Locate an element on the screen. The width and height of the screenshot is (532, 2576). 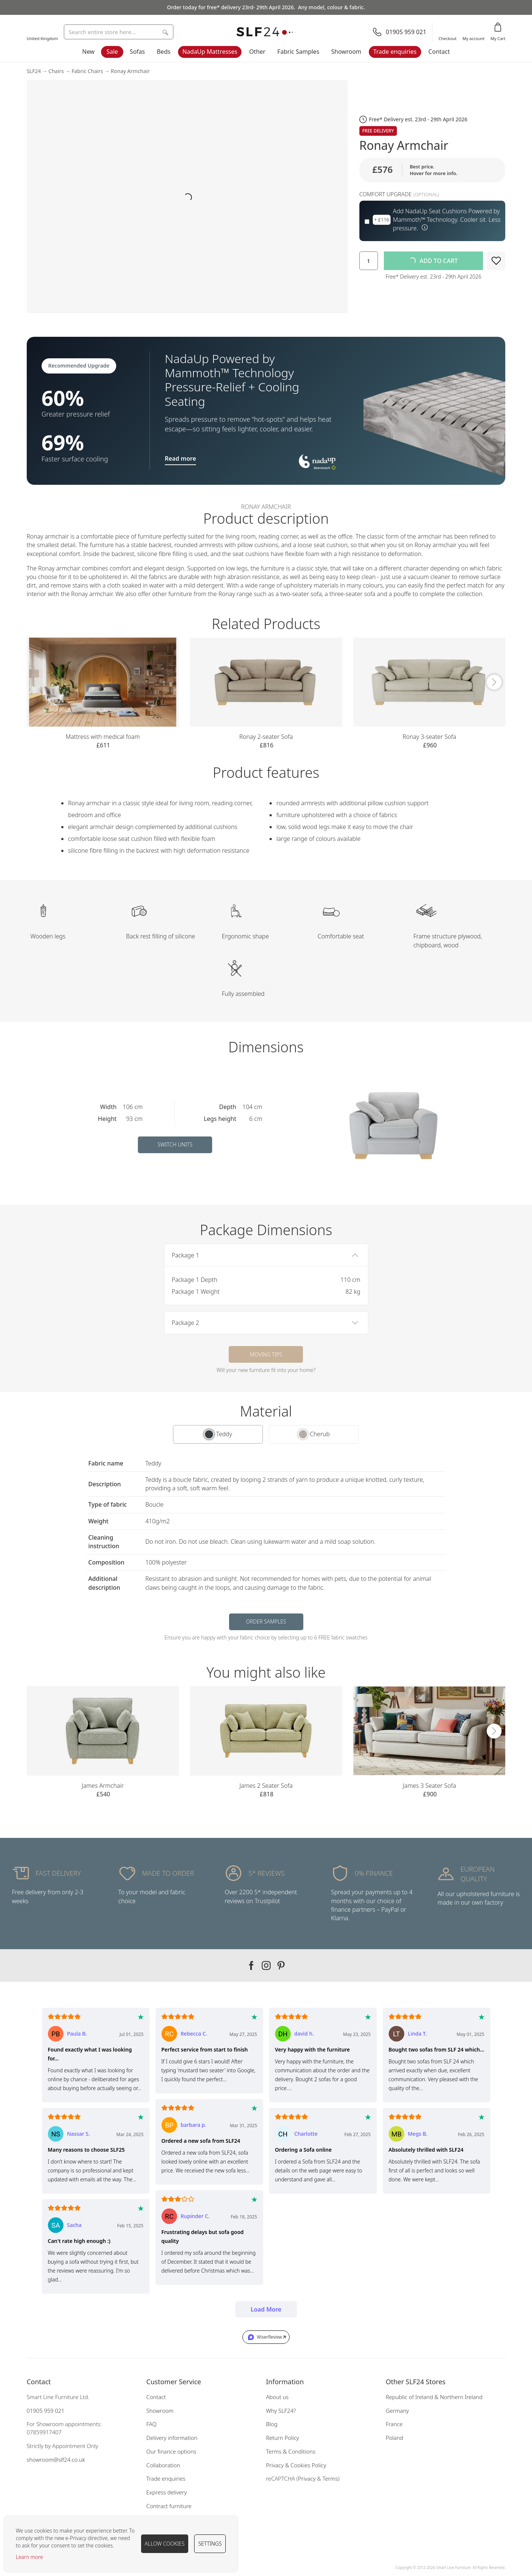
Read more is located at coordinates (180, 458).